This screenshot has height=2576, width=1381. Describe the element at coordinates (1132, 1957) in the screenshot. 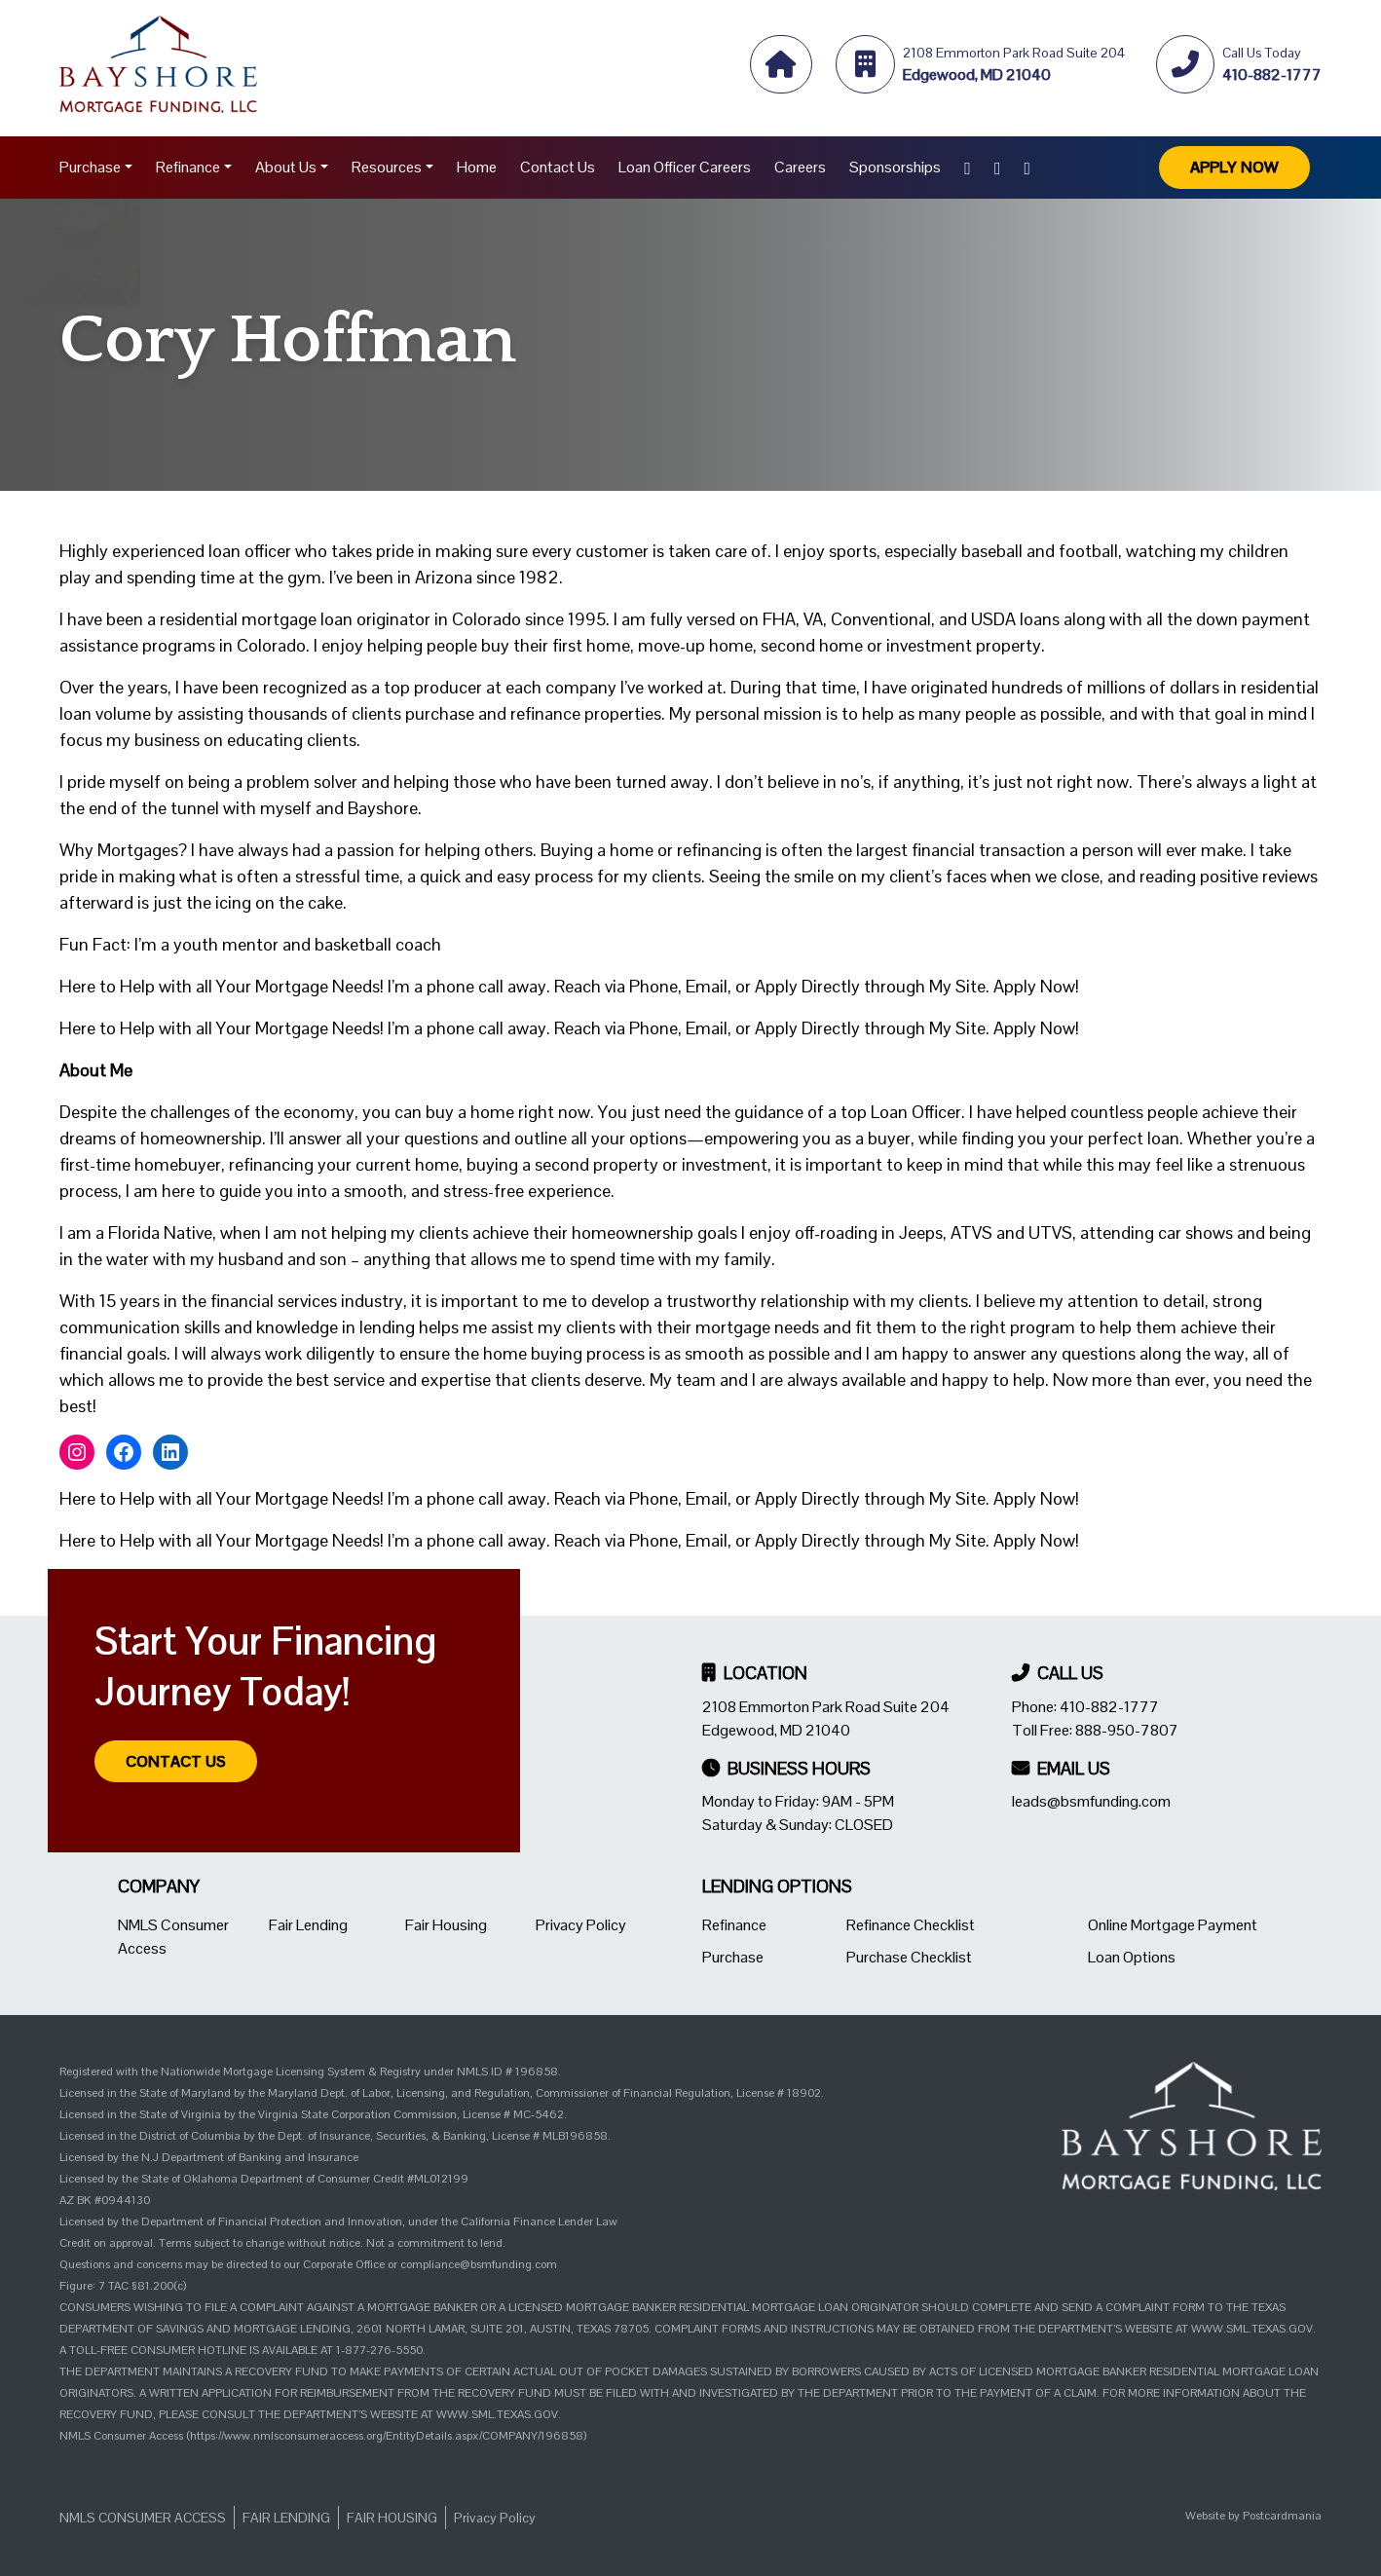

I see `Loan Options` at that location.